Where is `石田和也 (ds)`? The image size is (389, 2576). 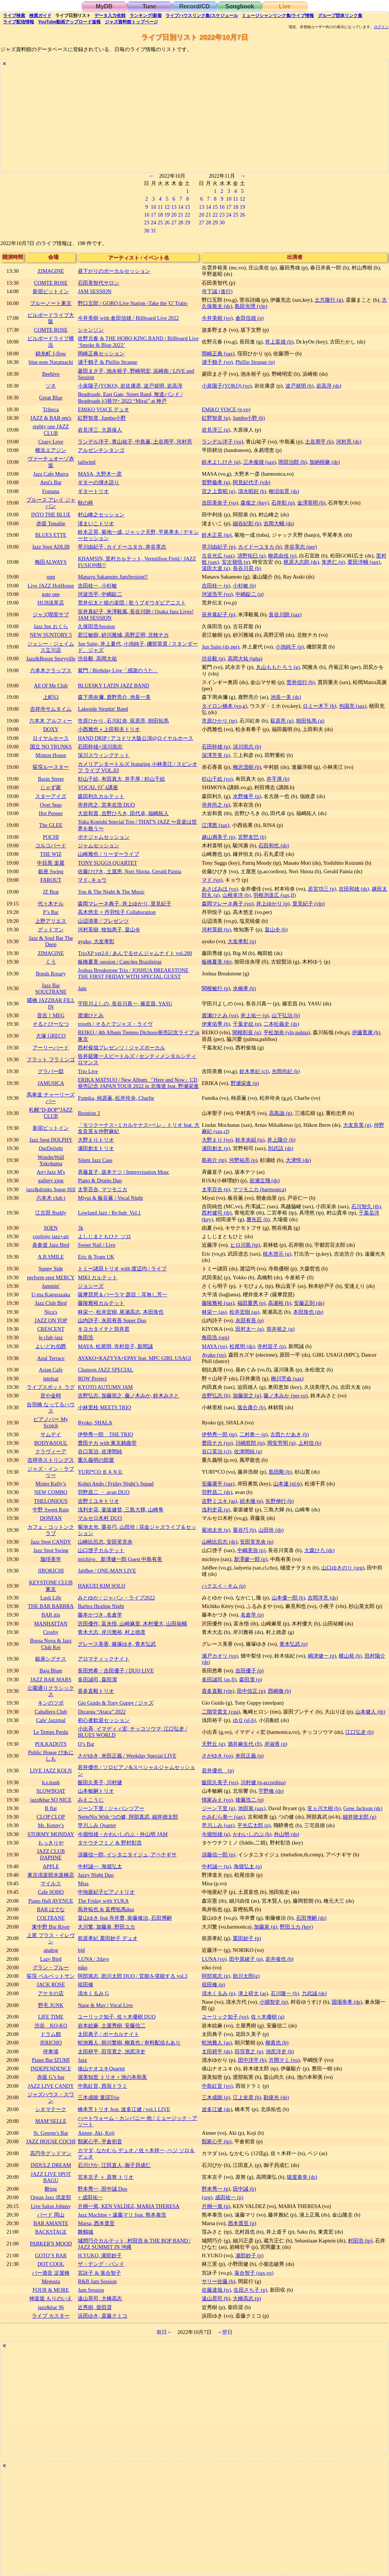 石田和也 (ds) is located at coordinates (273, 845).